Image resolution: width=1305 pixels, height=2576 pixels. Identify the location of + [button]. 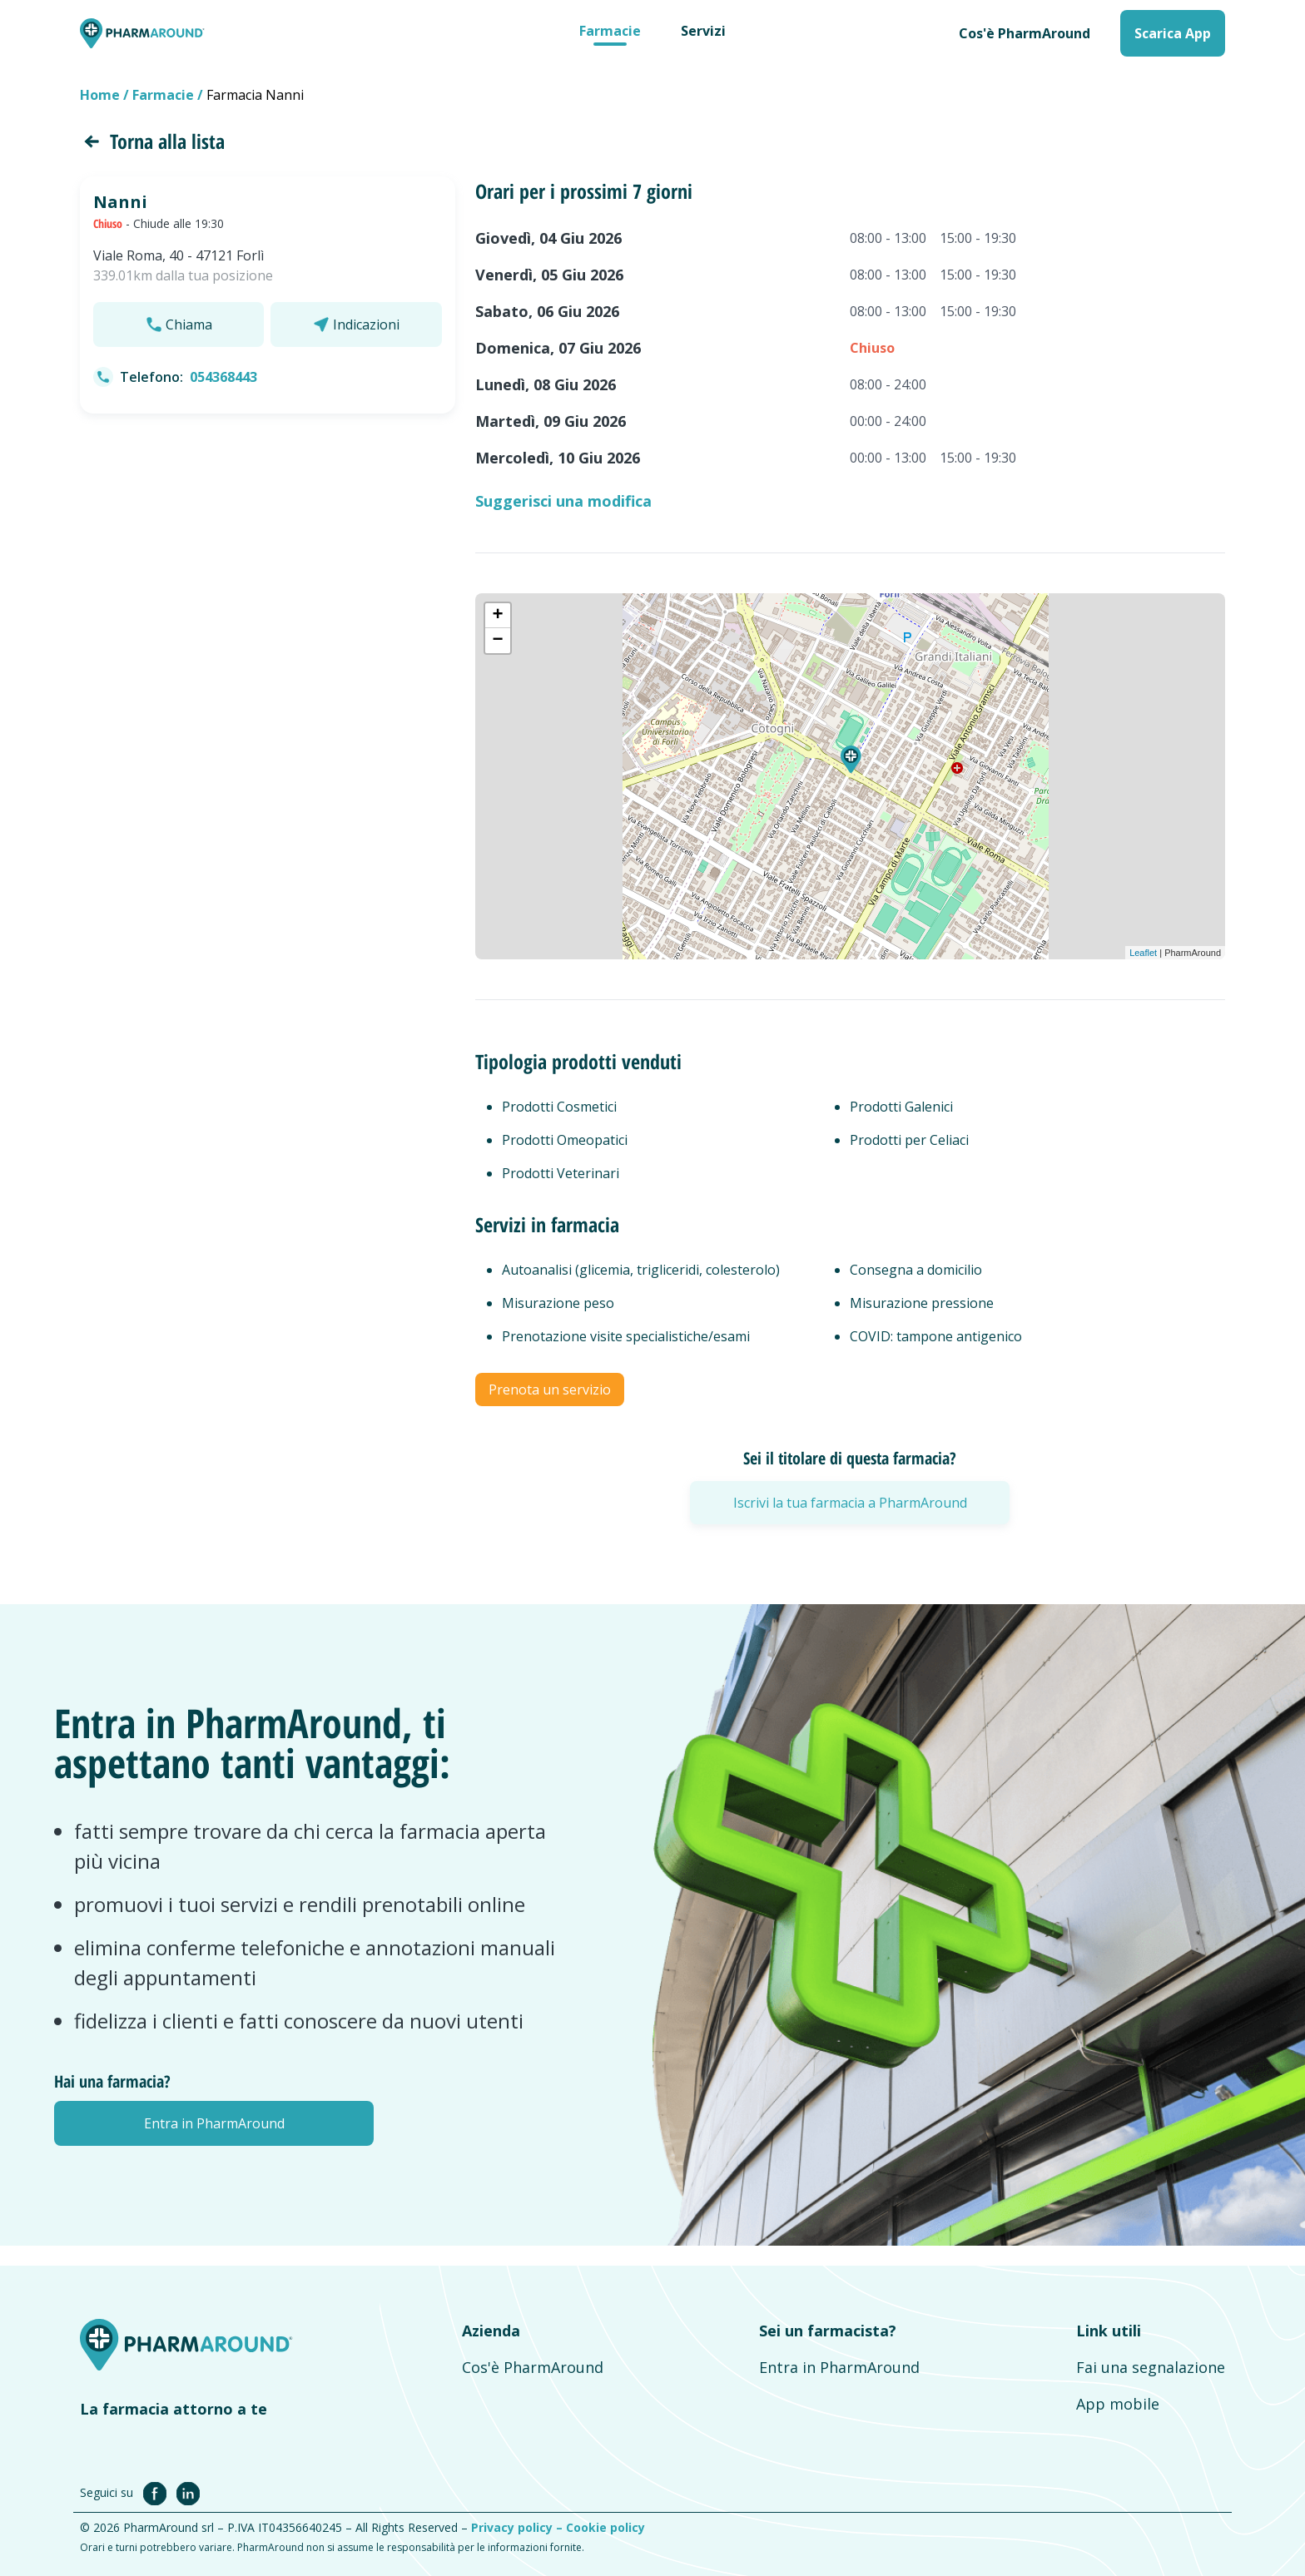
(498, 615).